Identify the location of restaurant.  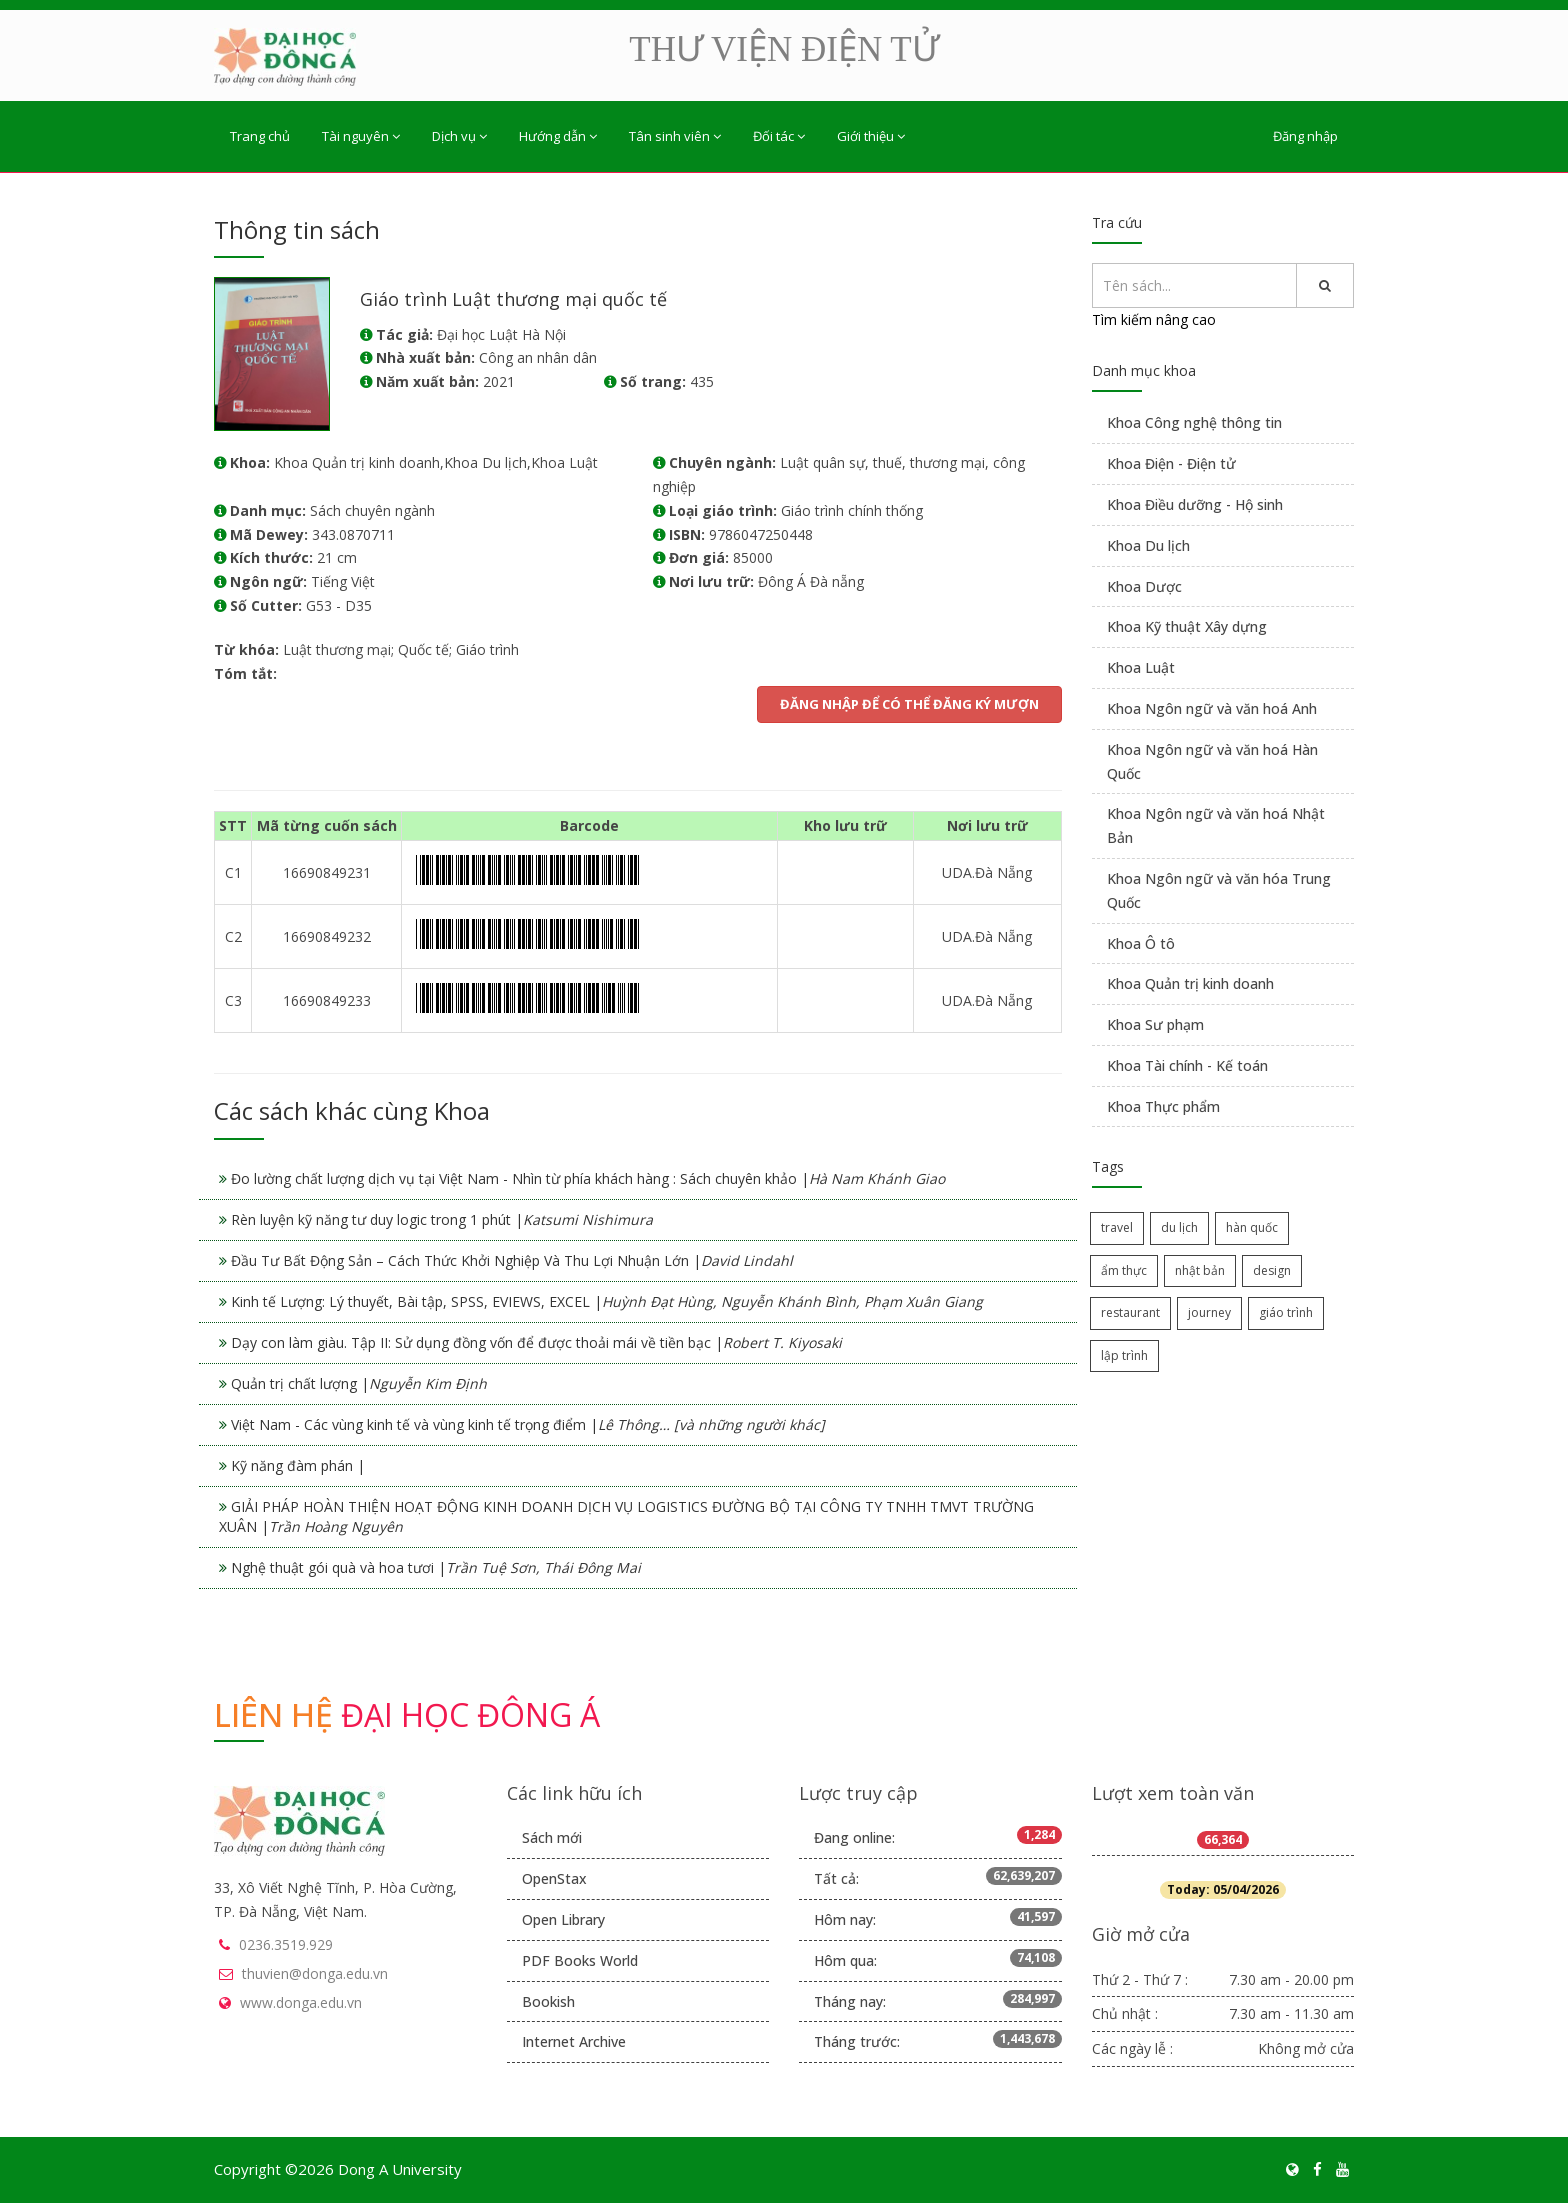
(1130, 1312).